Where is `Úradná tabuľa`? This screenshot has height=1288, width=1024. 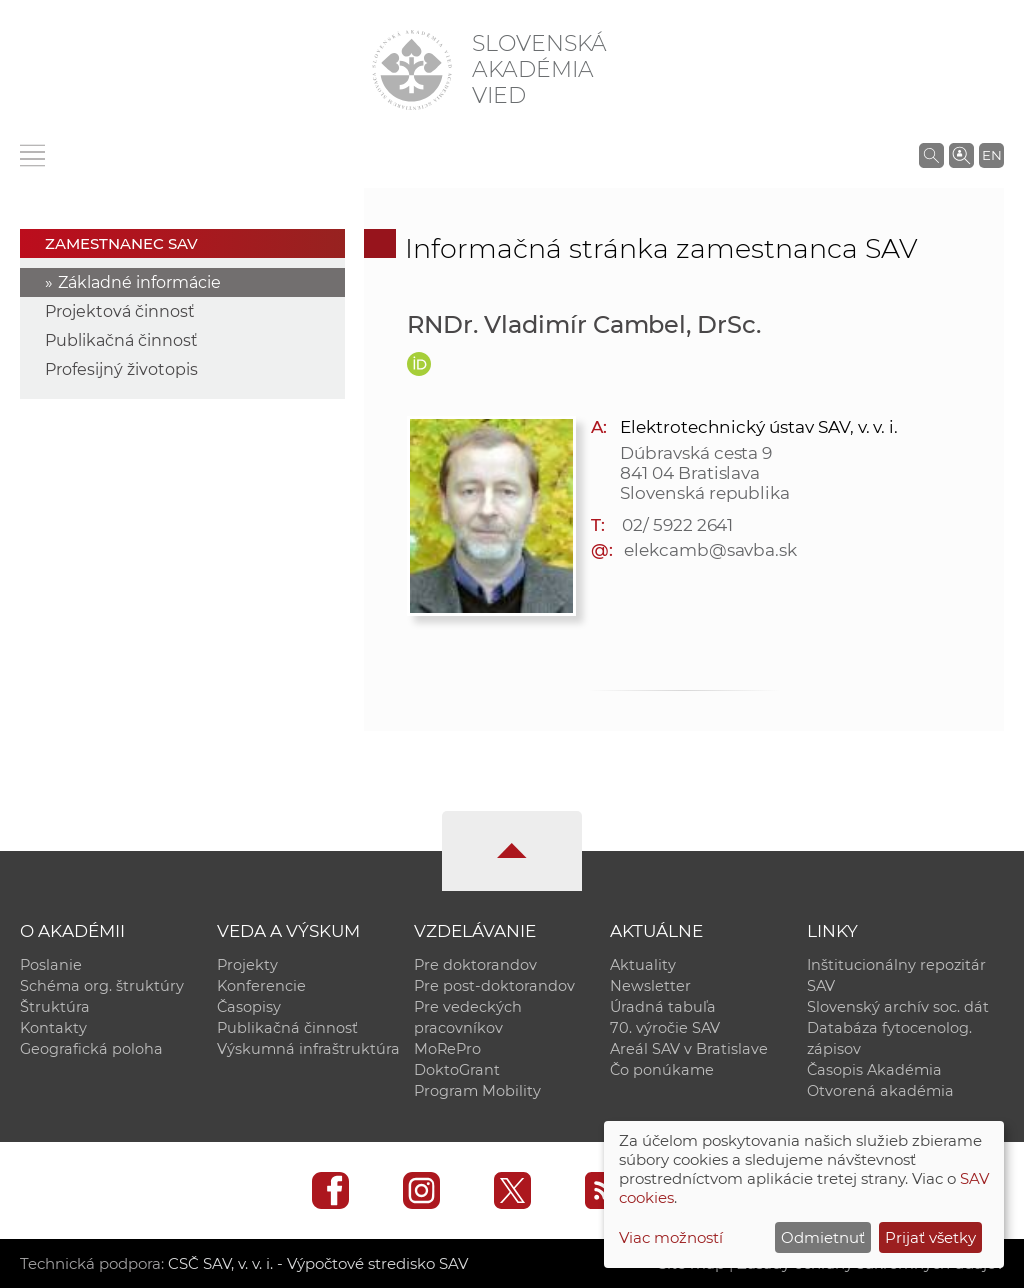
Úradná tabuľa is located at coordinates (663, 1007).